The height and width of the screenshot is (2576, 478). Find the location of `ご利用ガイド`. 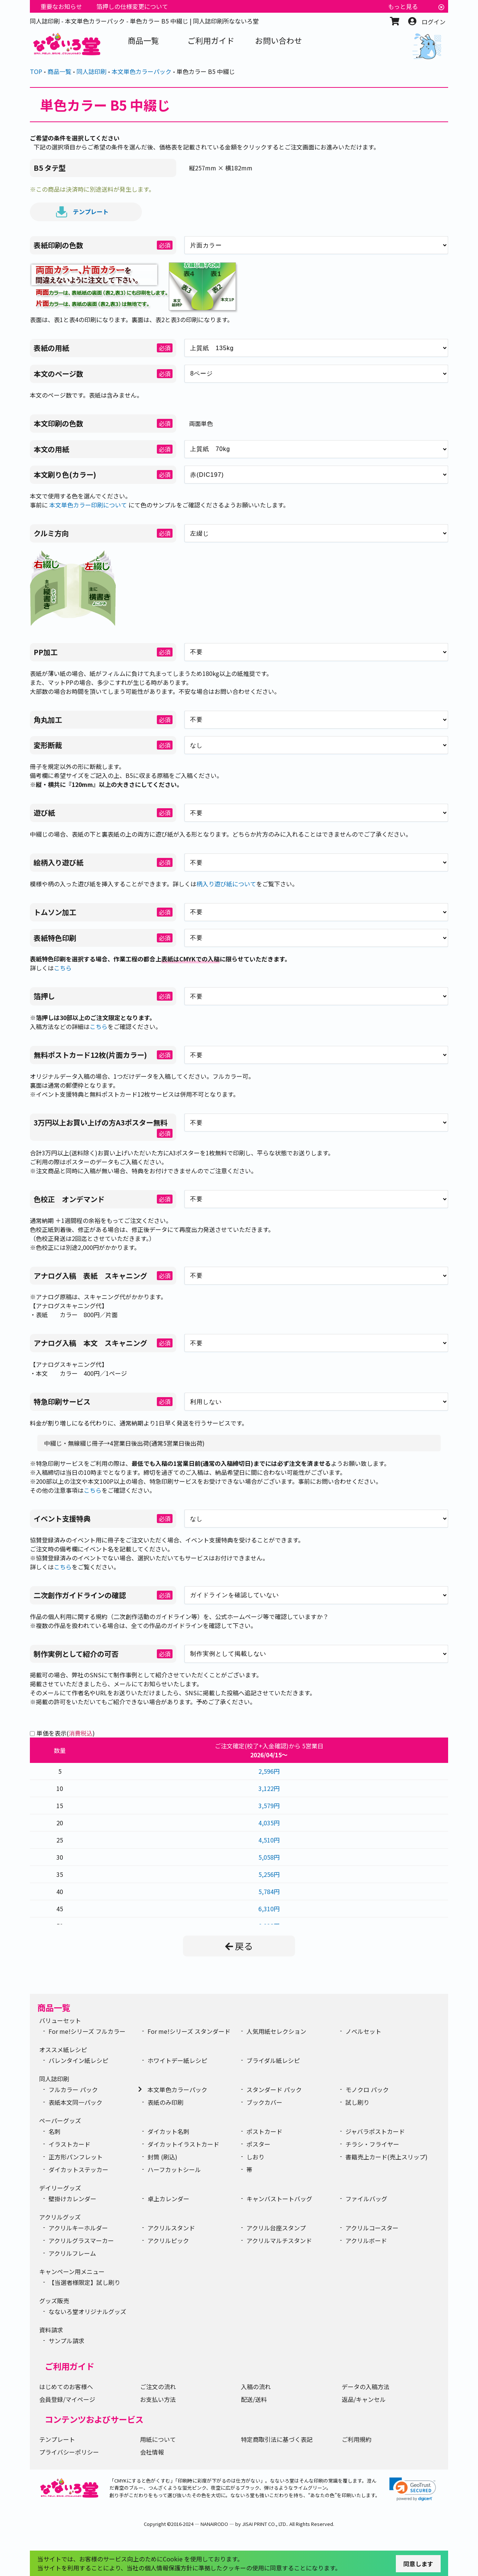

ご利用ガイド is located at coordinates (69, 2366).